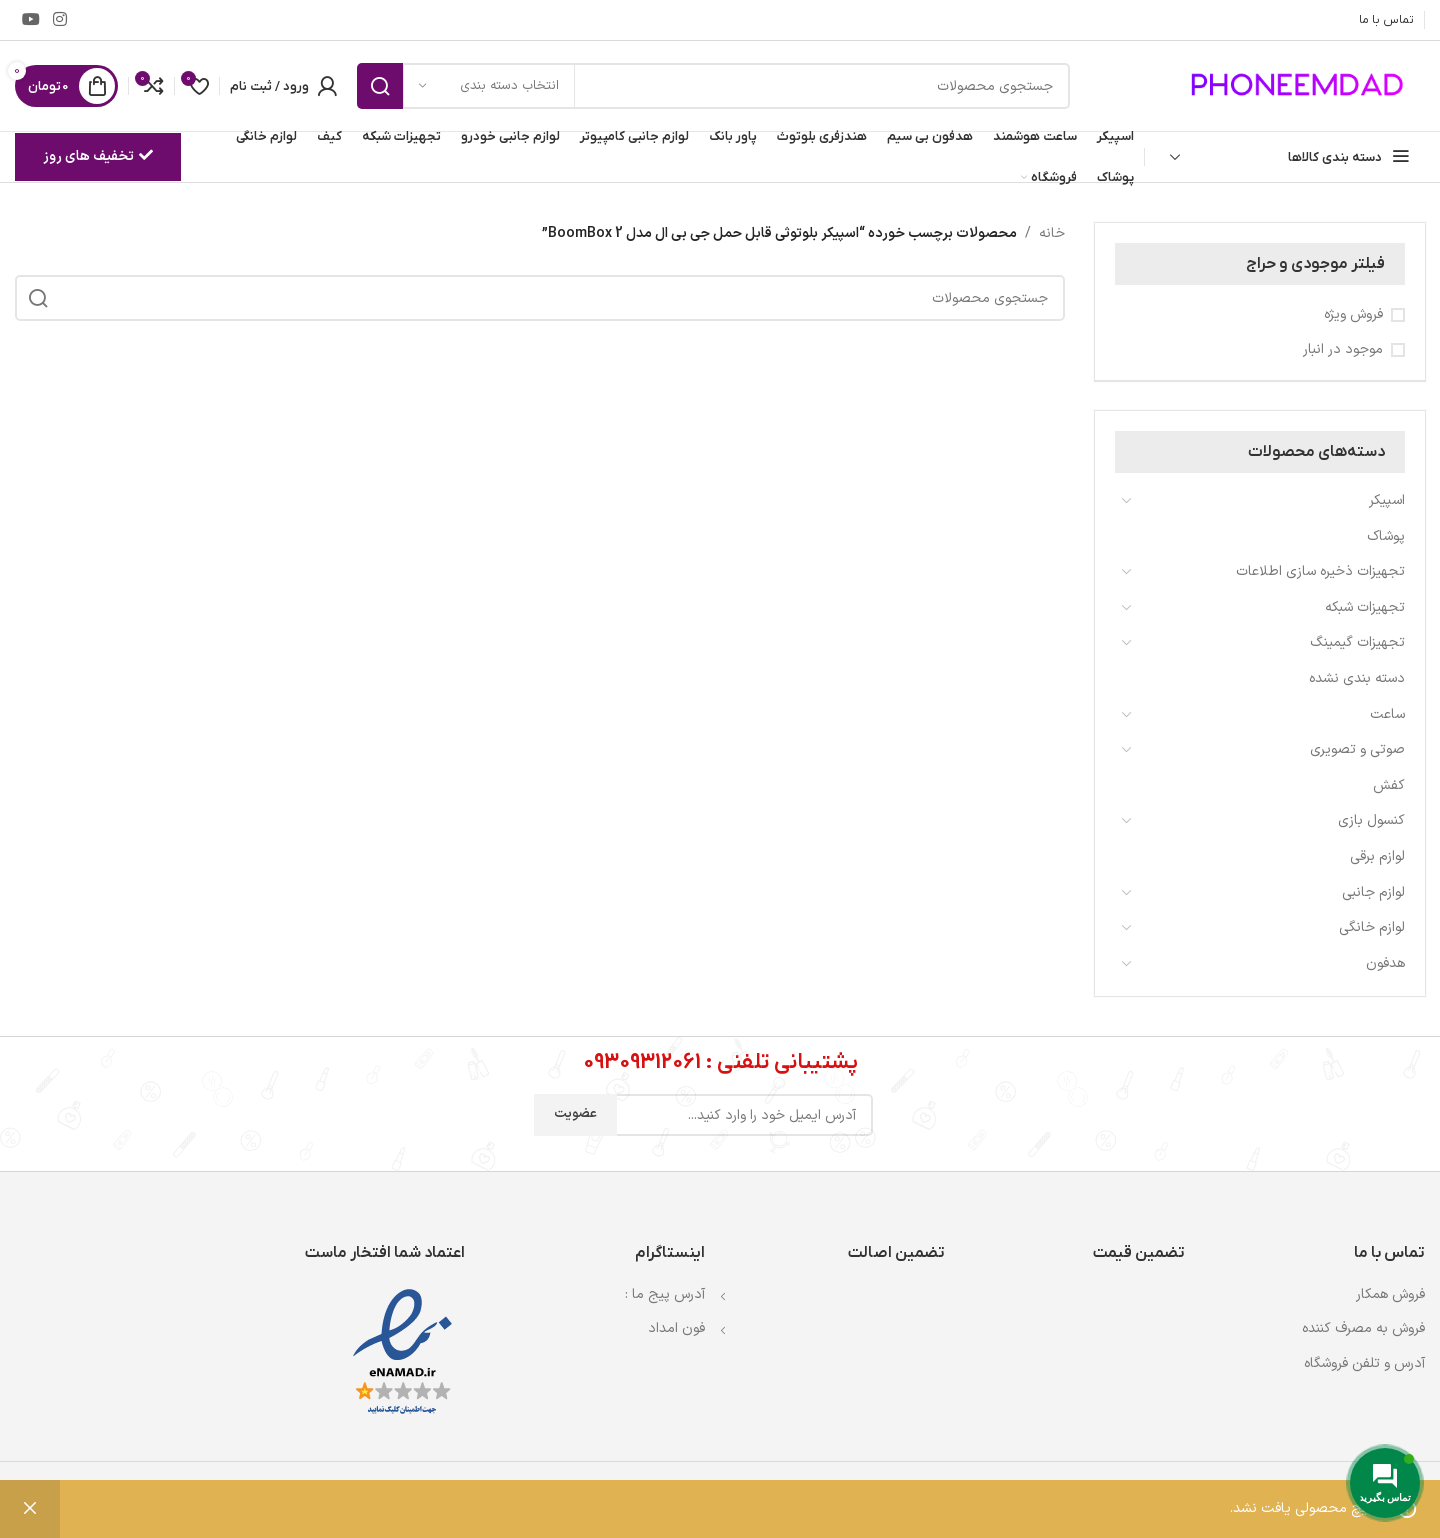 This screenshot has height=1538, width=1440. Describe the element at coordinates (1390, 1294) in the screenshot. I see `فروش همکار` at that location.